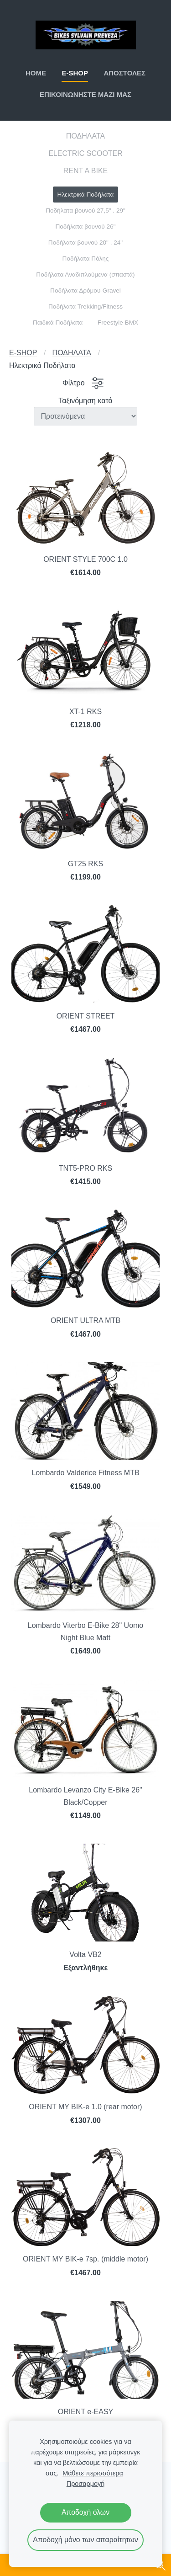  What do you see at coordinates (85, 136) in the screenshot?
I see `ΠΟΔΗΛΑΤΑ [menuitem]` at bounding box center [85, 136].